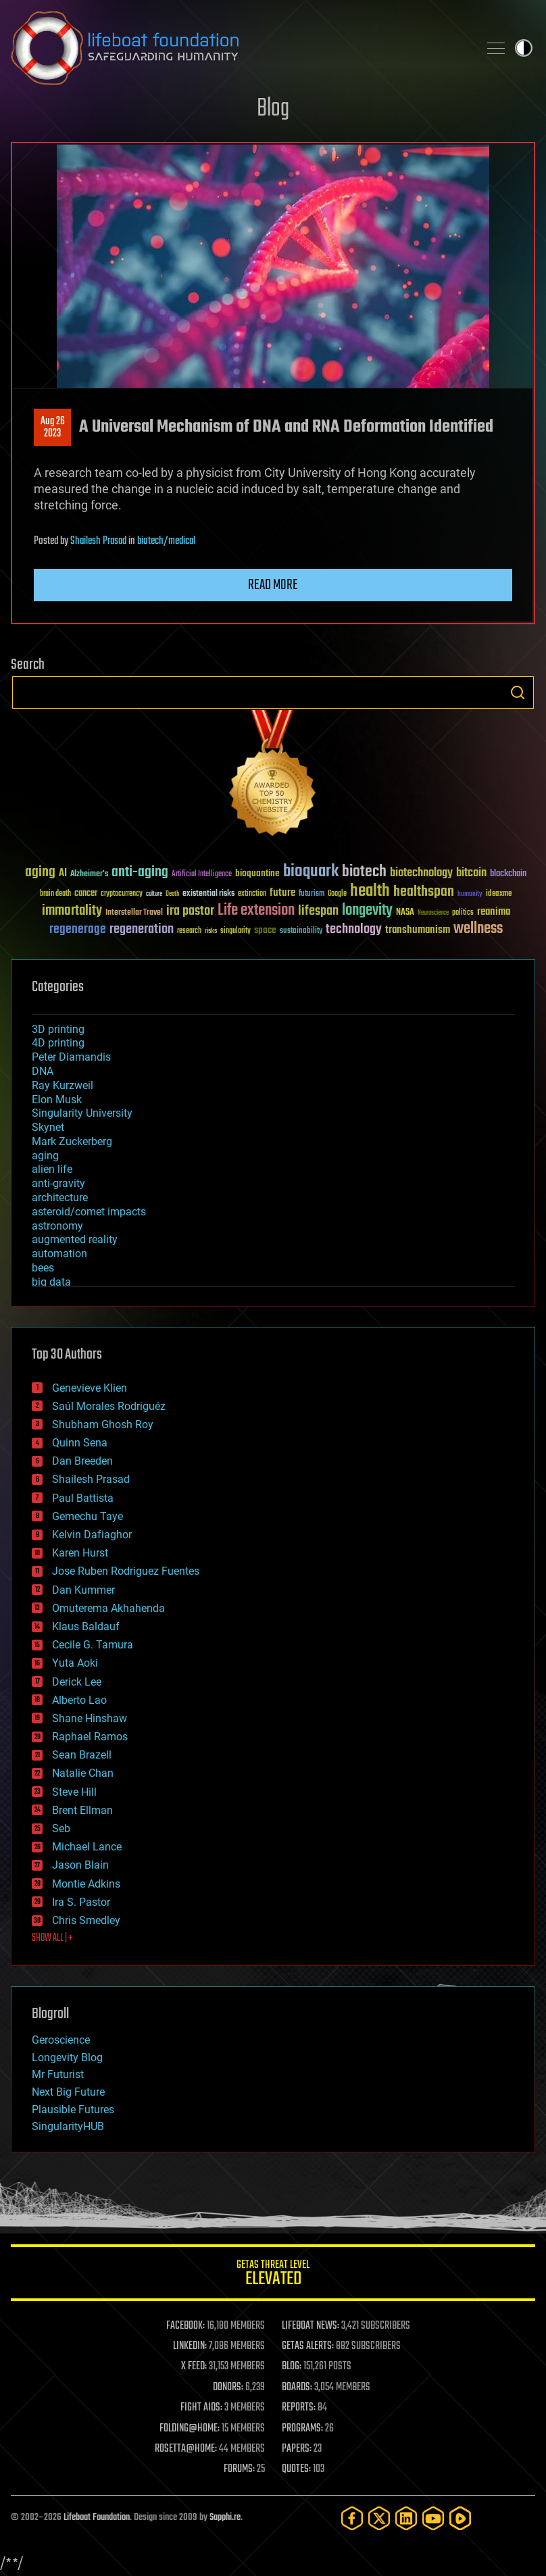 The height and width of the screenshot is (2576, 546). I want to click on Death [Death (25 items)], so click(172, 894).